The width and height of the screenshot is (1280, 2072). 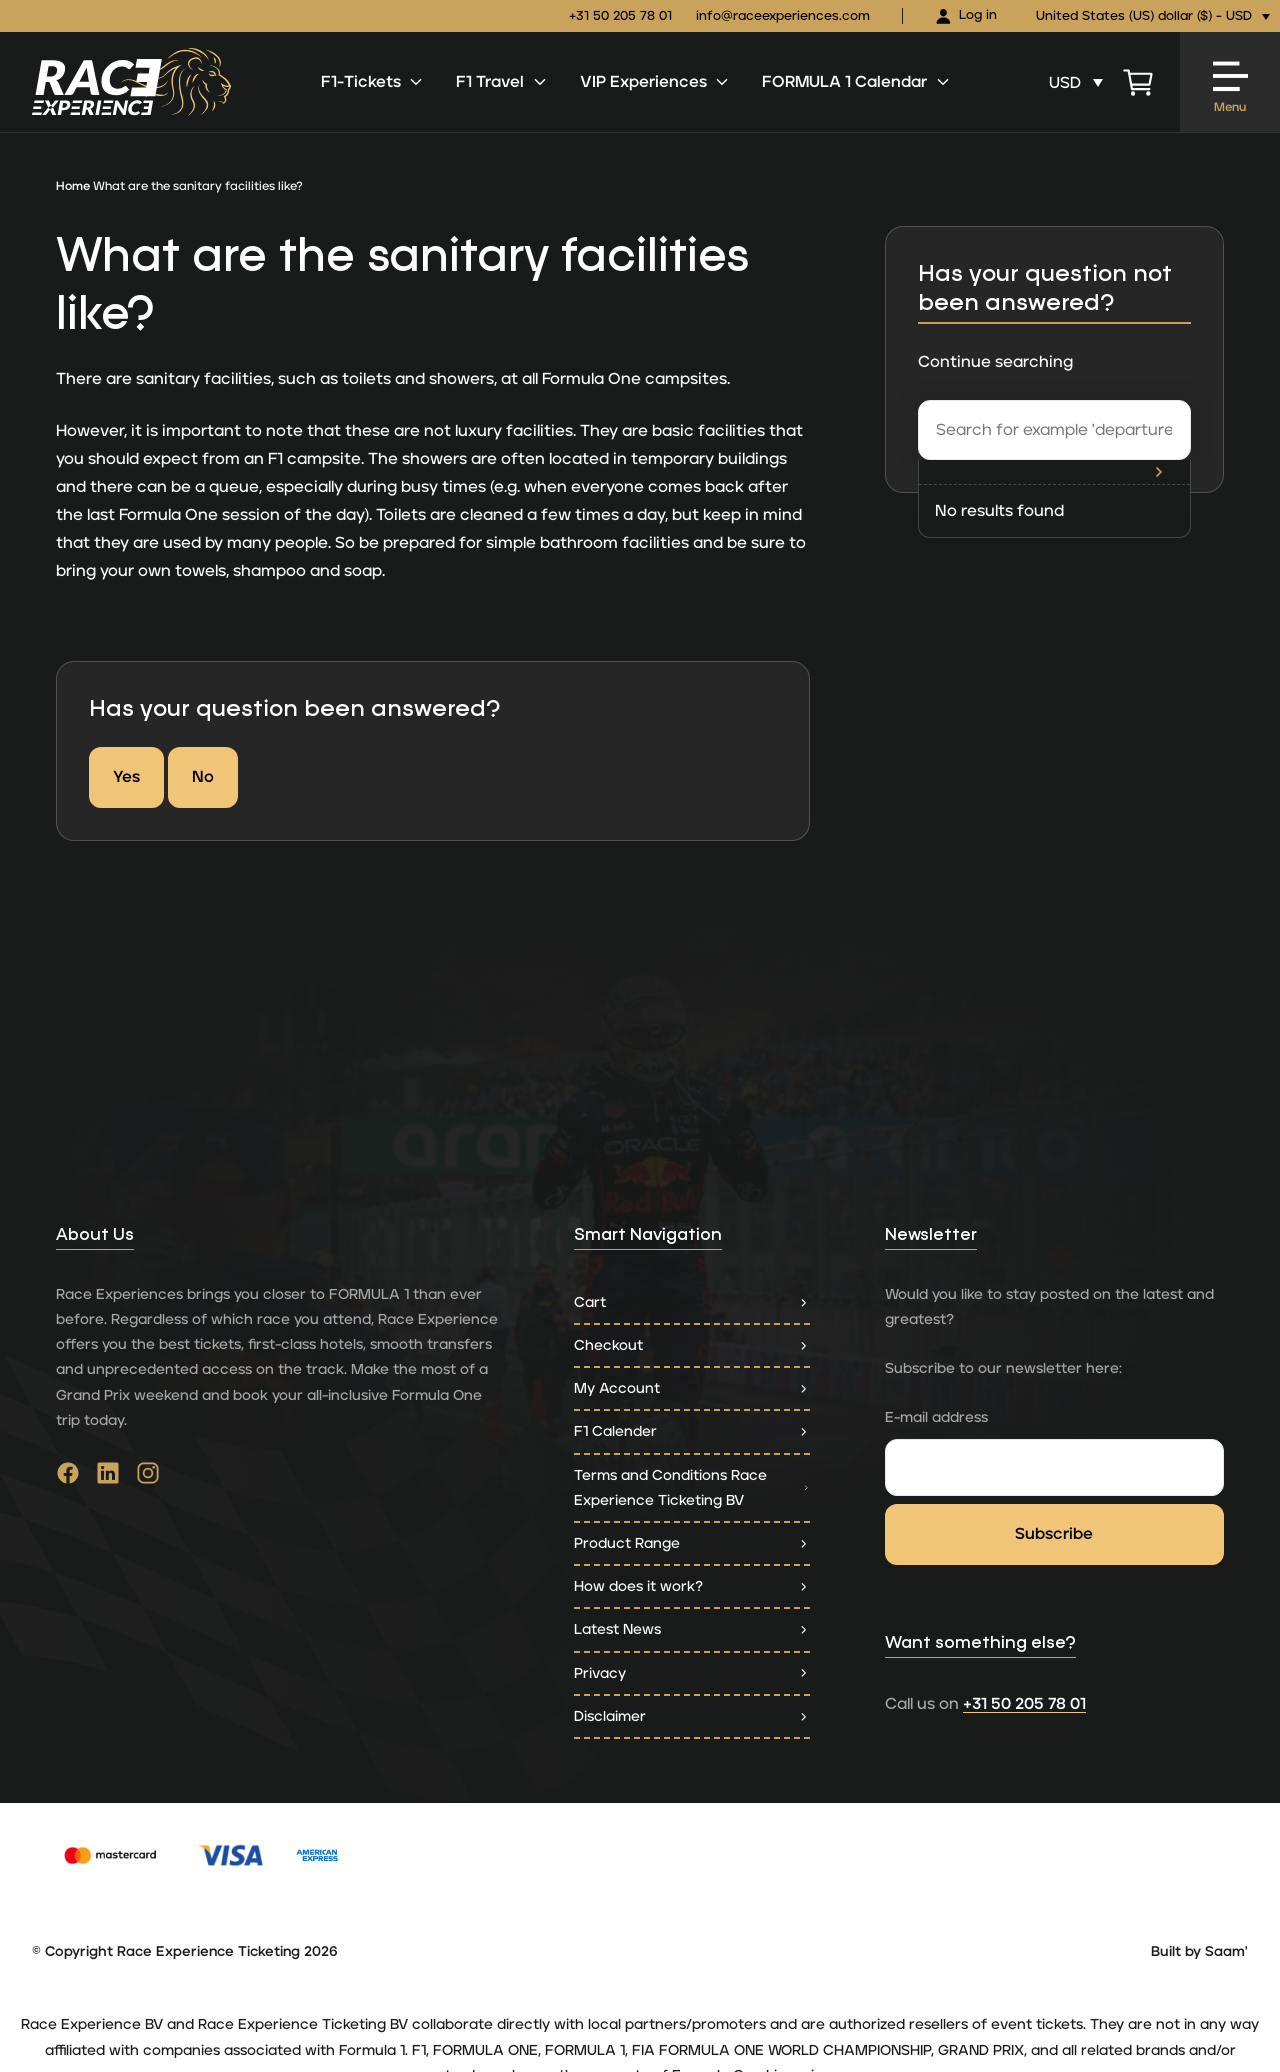 I want to click on Cart, so click(x=692, y=1302).